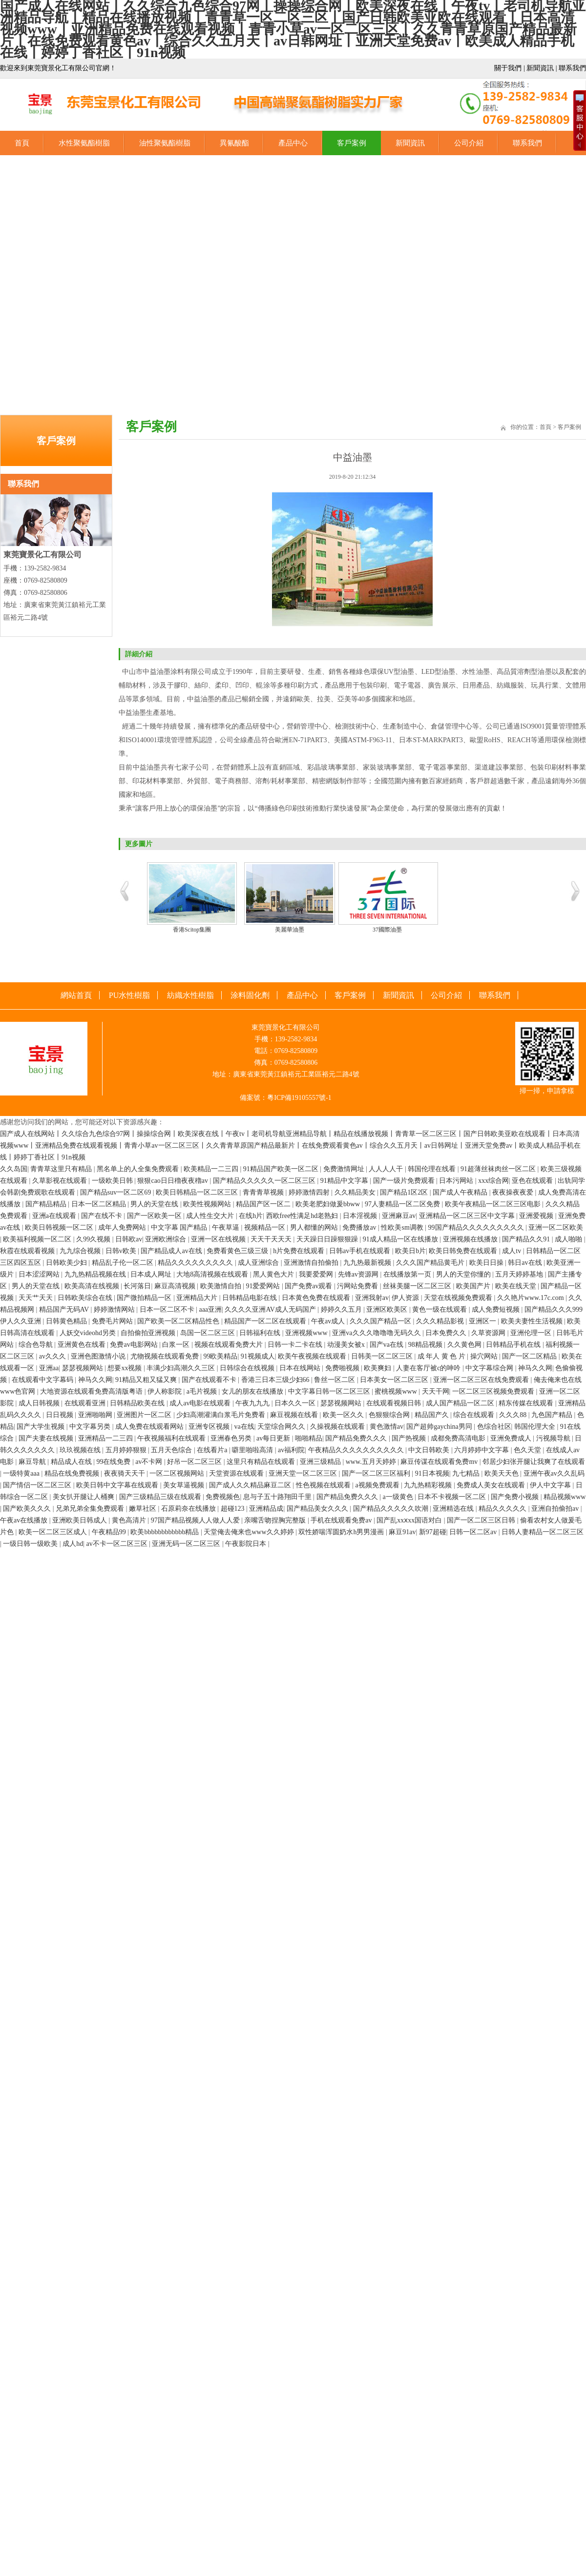 This screenshot has height=2576, width=586. Describe the element at coordinates (137, 1286) in the screenshot. I see `长河落日` at that location.